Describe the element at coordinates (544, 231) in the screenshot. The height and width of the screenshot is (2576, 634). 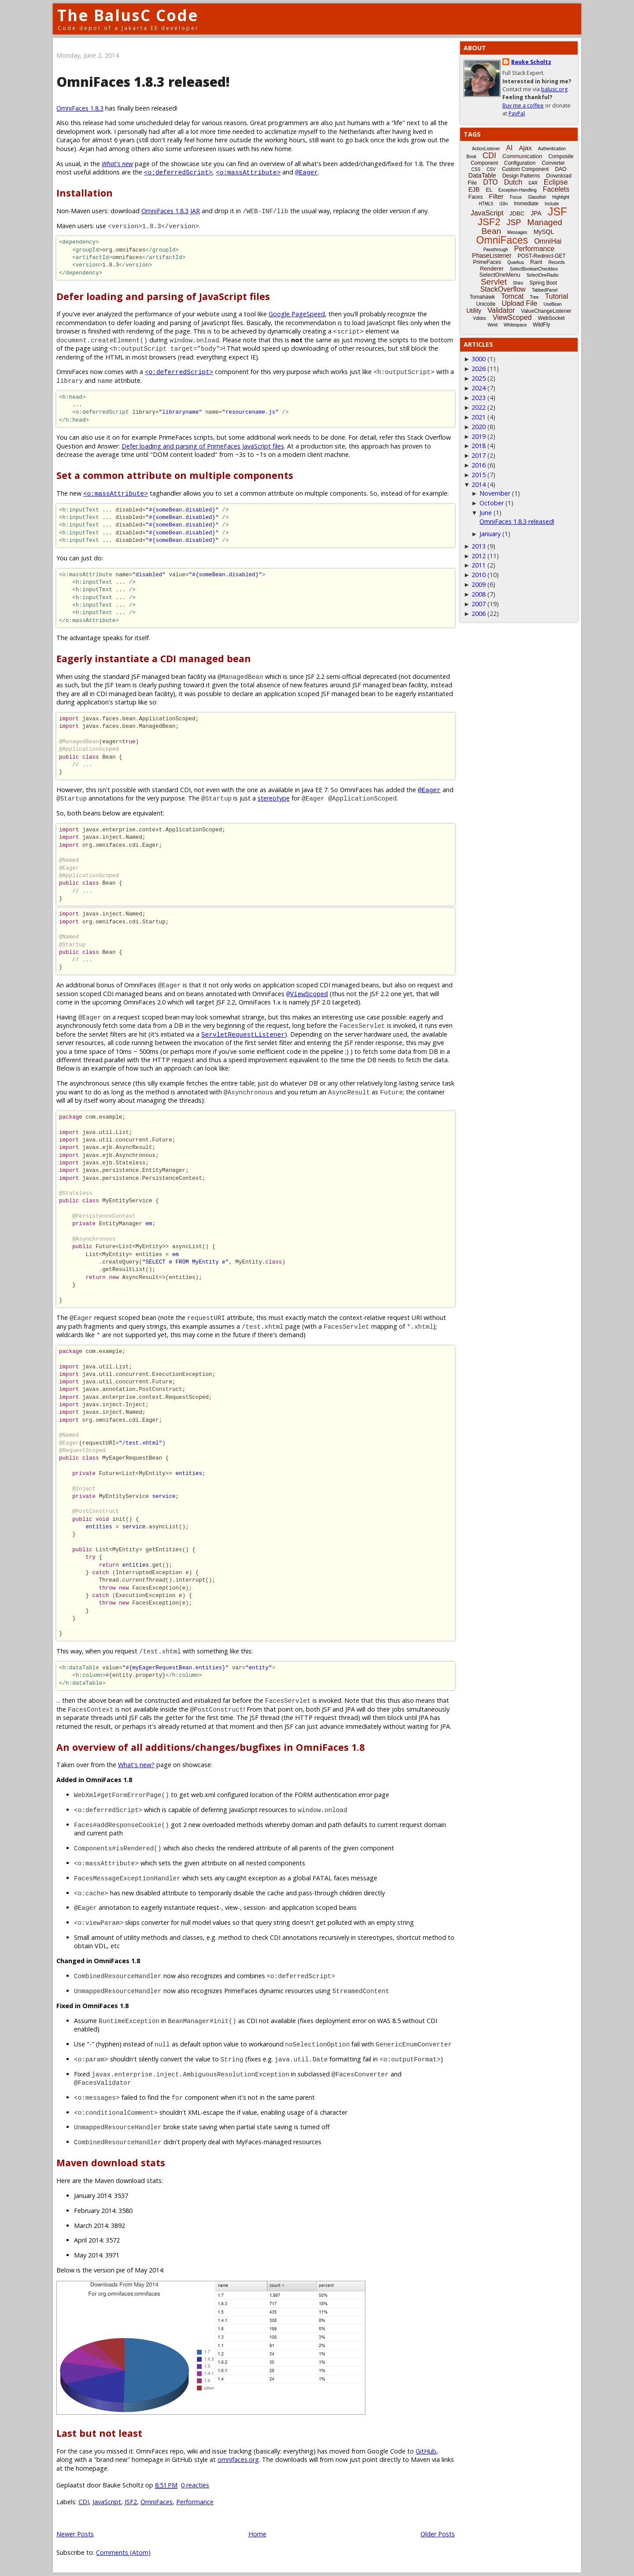
I see `MySQL` at that location.